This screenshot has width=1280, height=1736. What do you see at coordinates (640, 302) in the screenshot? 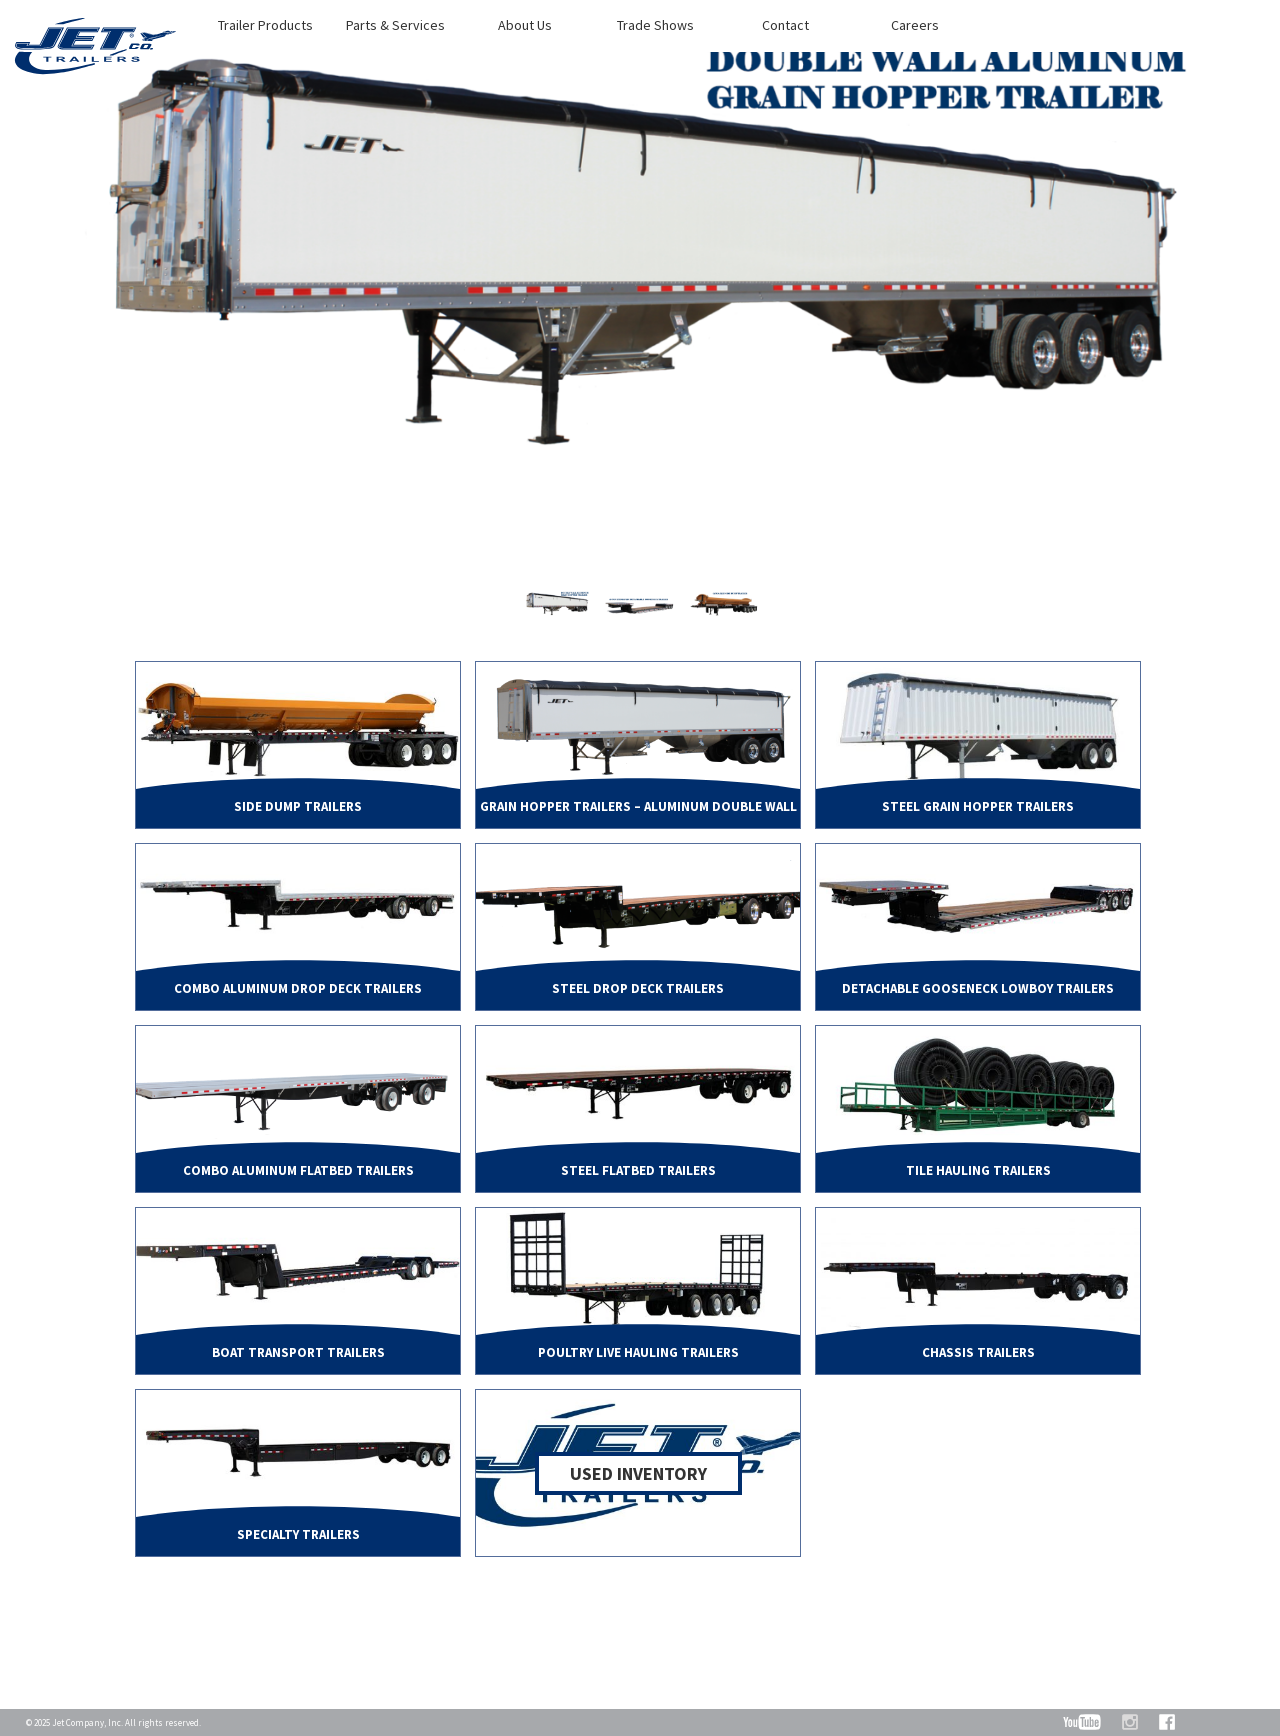
I see `[option]` at bounding box center [640, 302].